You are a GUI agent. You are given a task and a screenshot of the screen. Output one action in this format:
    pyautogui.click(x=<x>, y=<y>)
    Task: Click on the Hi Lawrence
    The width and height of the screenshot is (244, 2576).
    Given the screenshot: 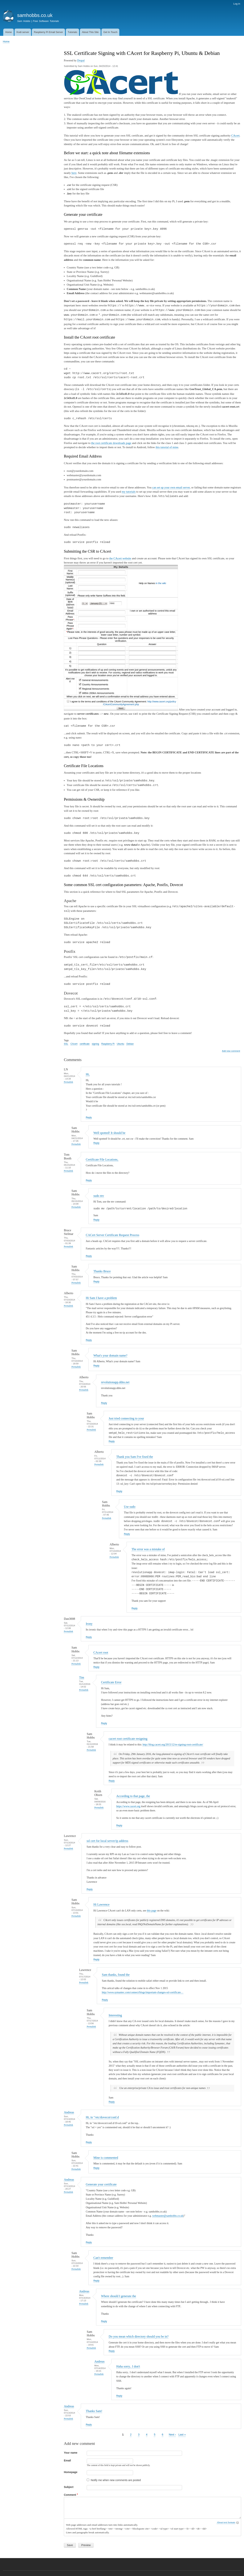 What is the action you would take?
    pyautogui.click(x=101, y=1904)
    